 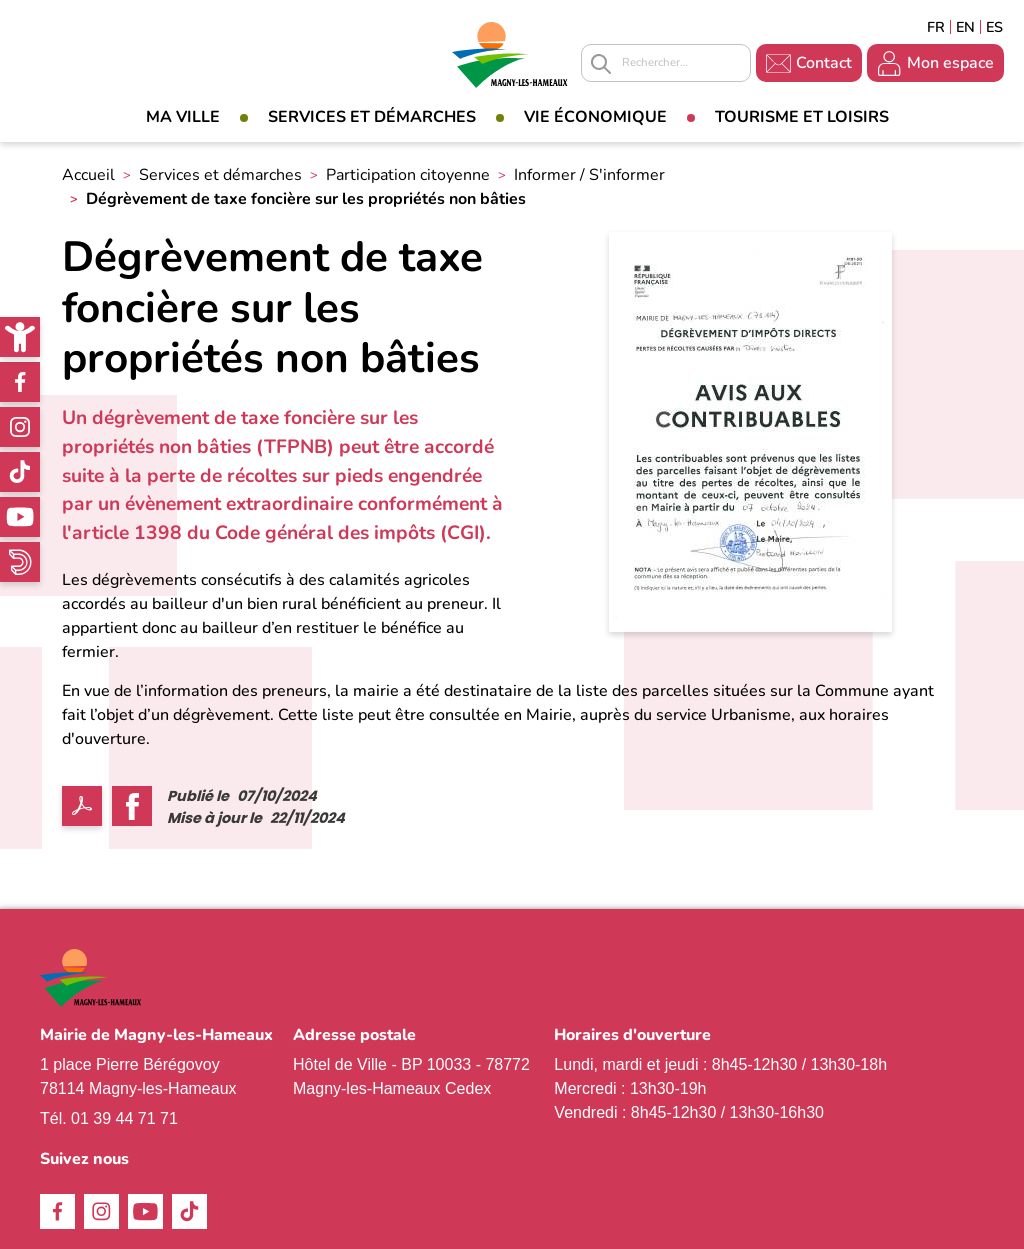 What do you see at coordinates (132, 806) in the screenshot?
I see `Facebook share [link]` at bounding box center [132, 806].